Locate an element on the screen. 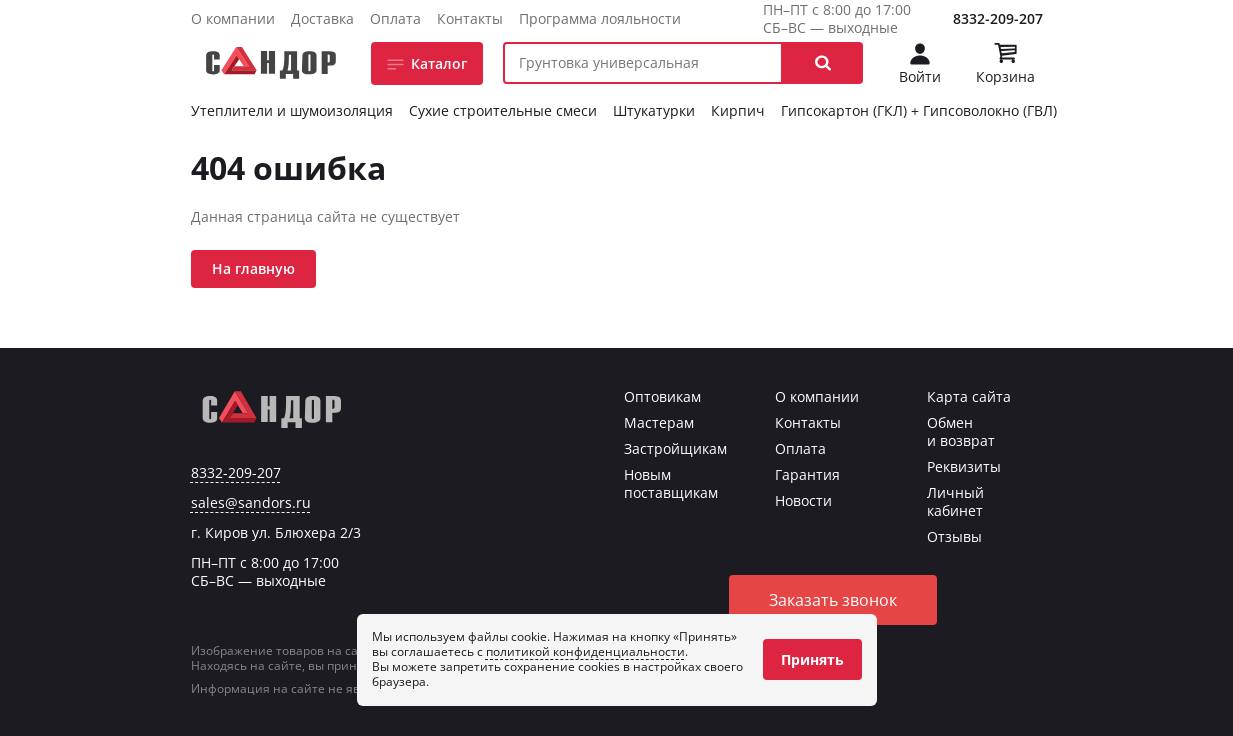 This screenshot has width=1233, height=736. Контакты is located at coordinates (470, 18).